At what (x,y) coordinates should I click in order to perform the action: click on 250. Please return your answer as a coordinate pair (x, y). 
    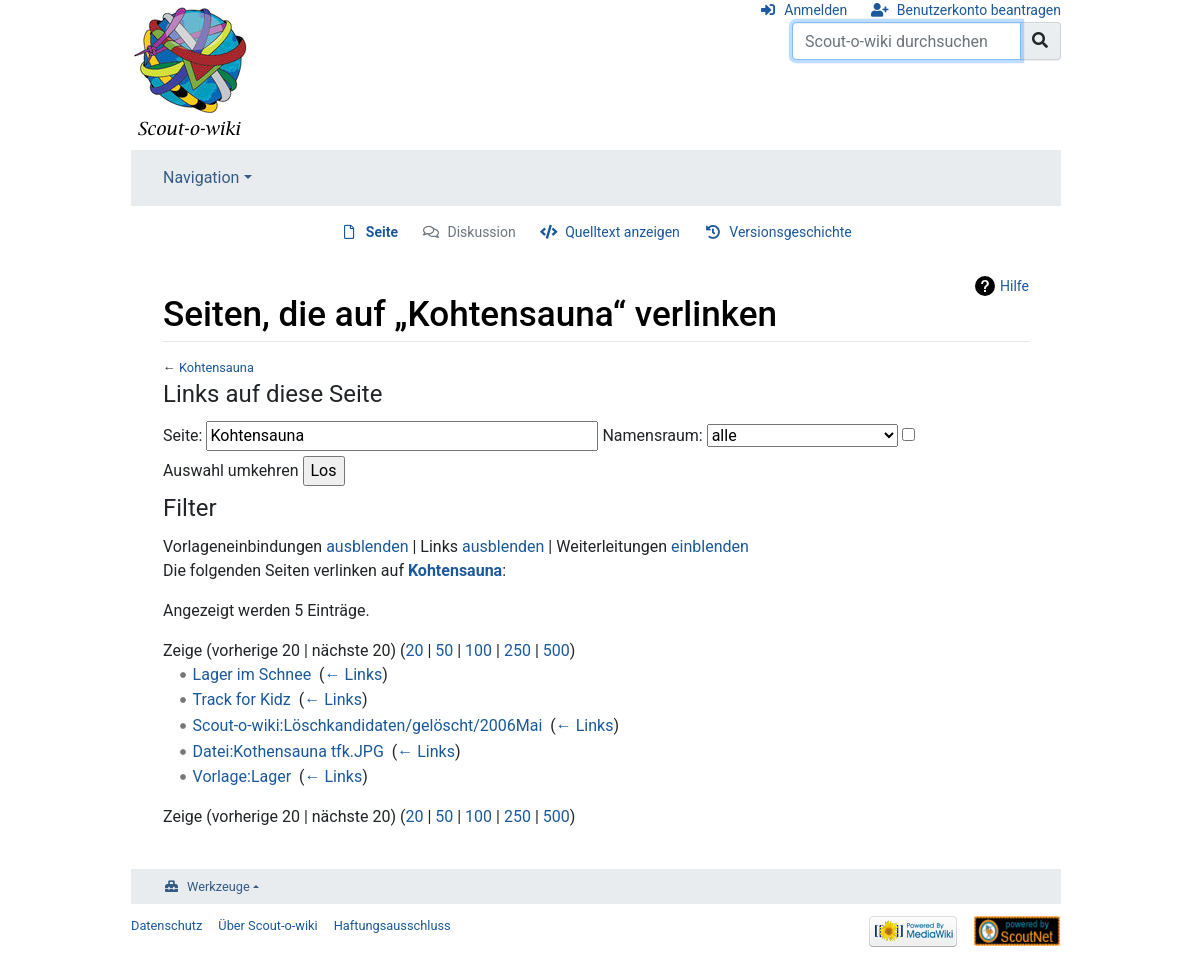
    Looking at the image, I should click on (517, 650).